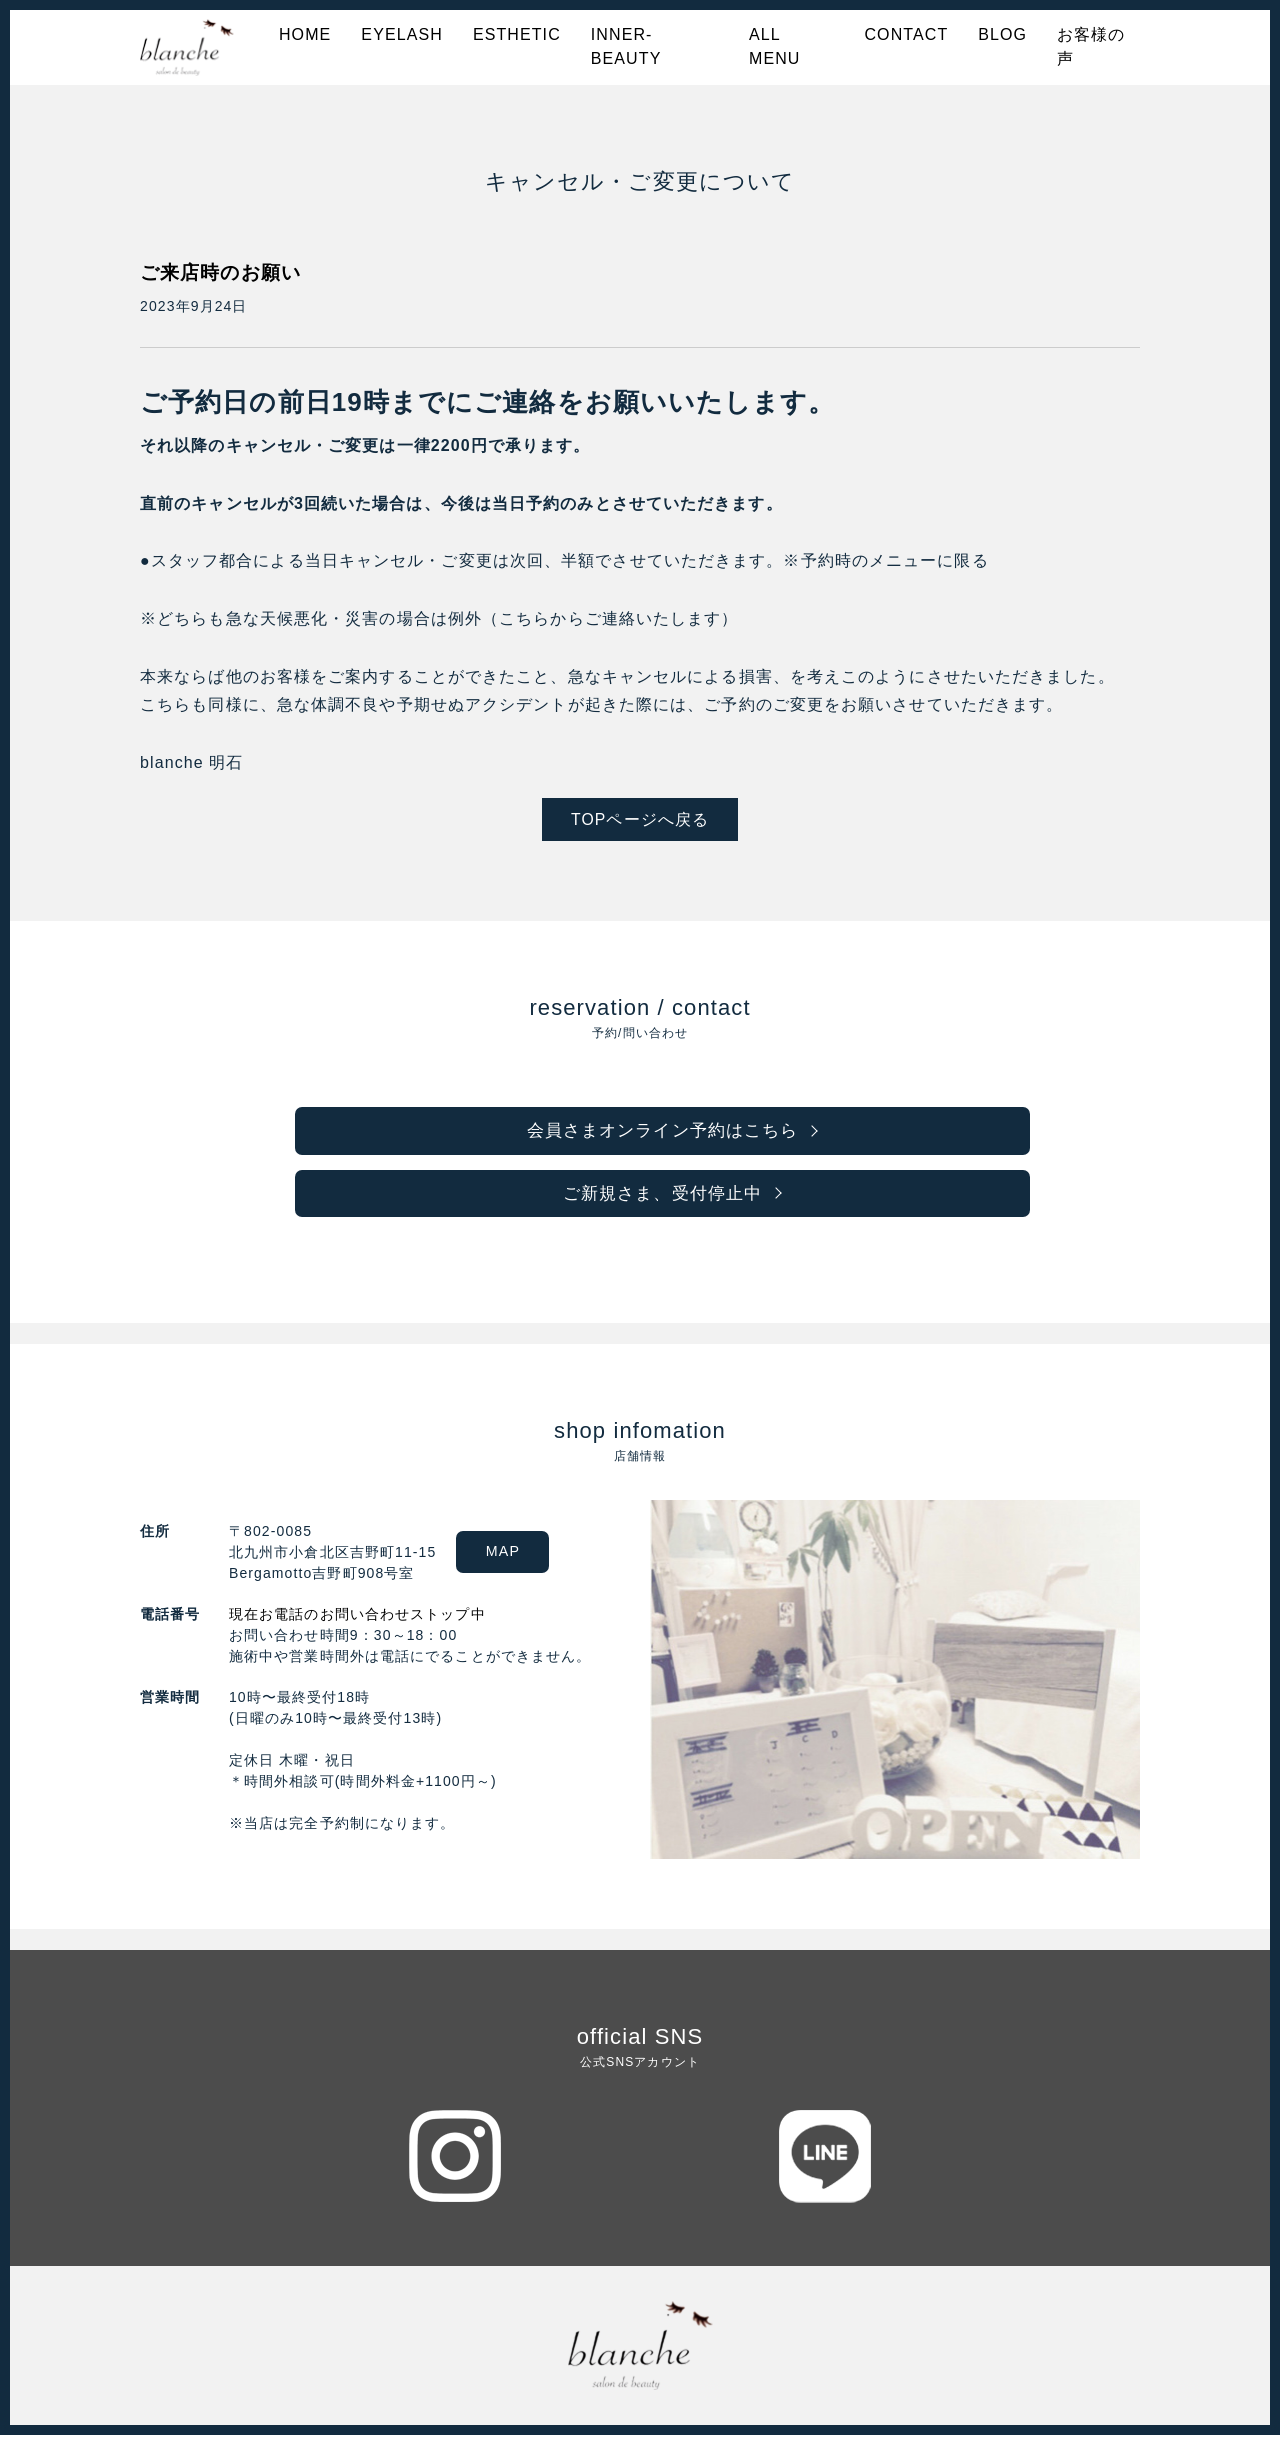  What do you see at coordinates (1002, 34) in the screenshot?
I see `BLOG` at bounding box center [1002, 34].